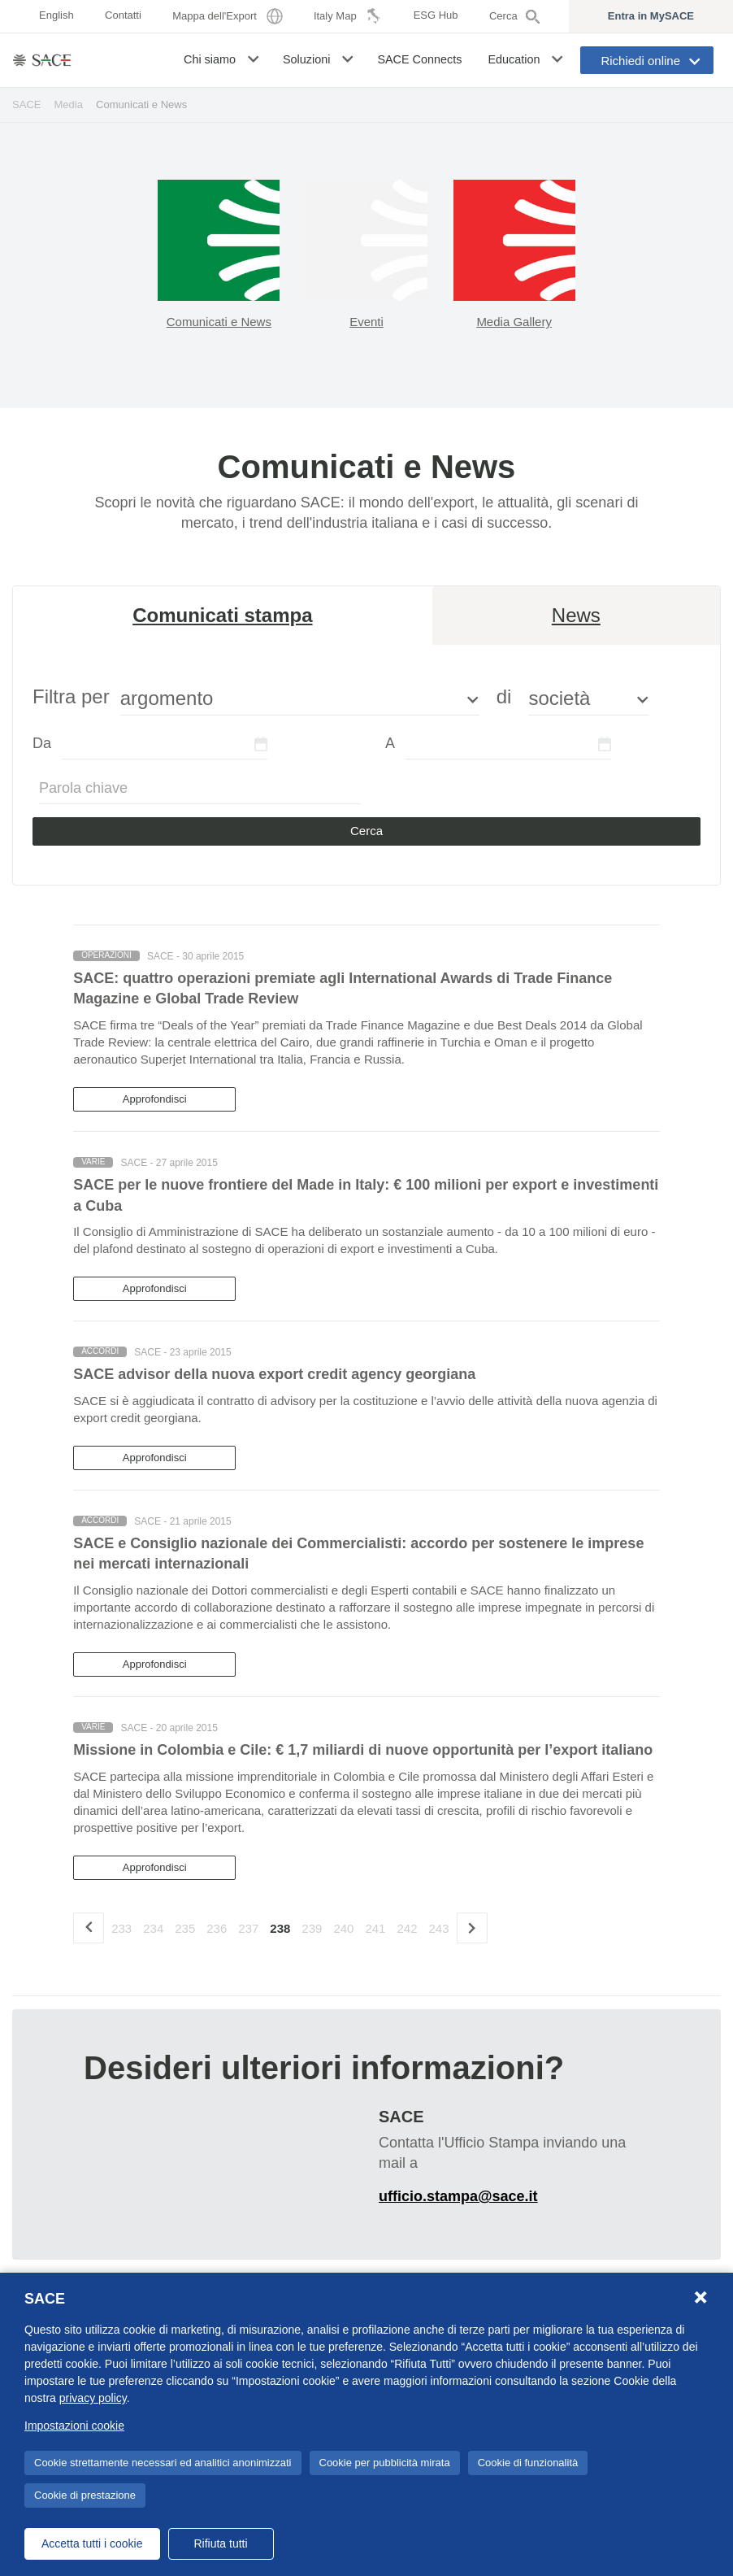 The image size is (733, 2576). What do you see at coordinates (222, 615) in the screenshot?
I see `Comunicati stampa` at bounding box center [222, 615].